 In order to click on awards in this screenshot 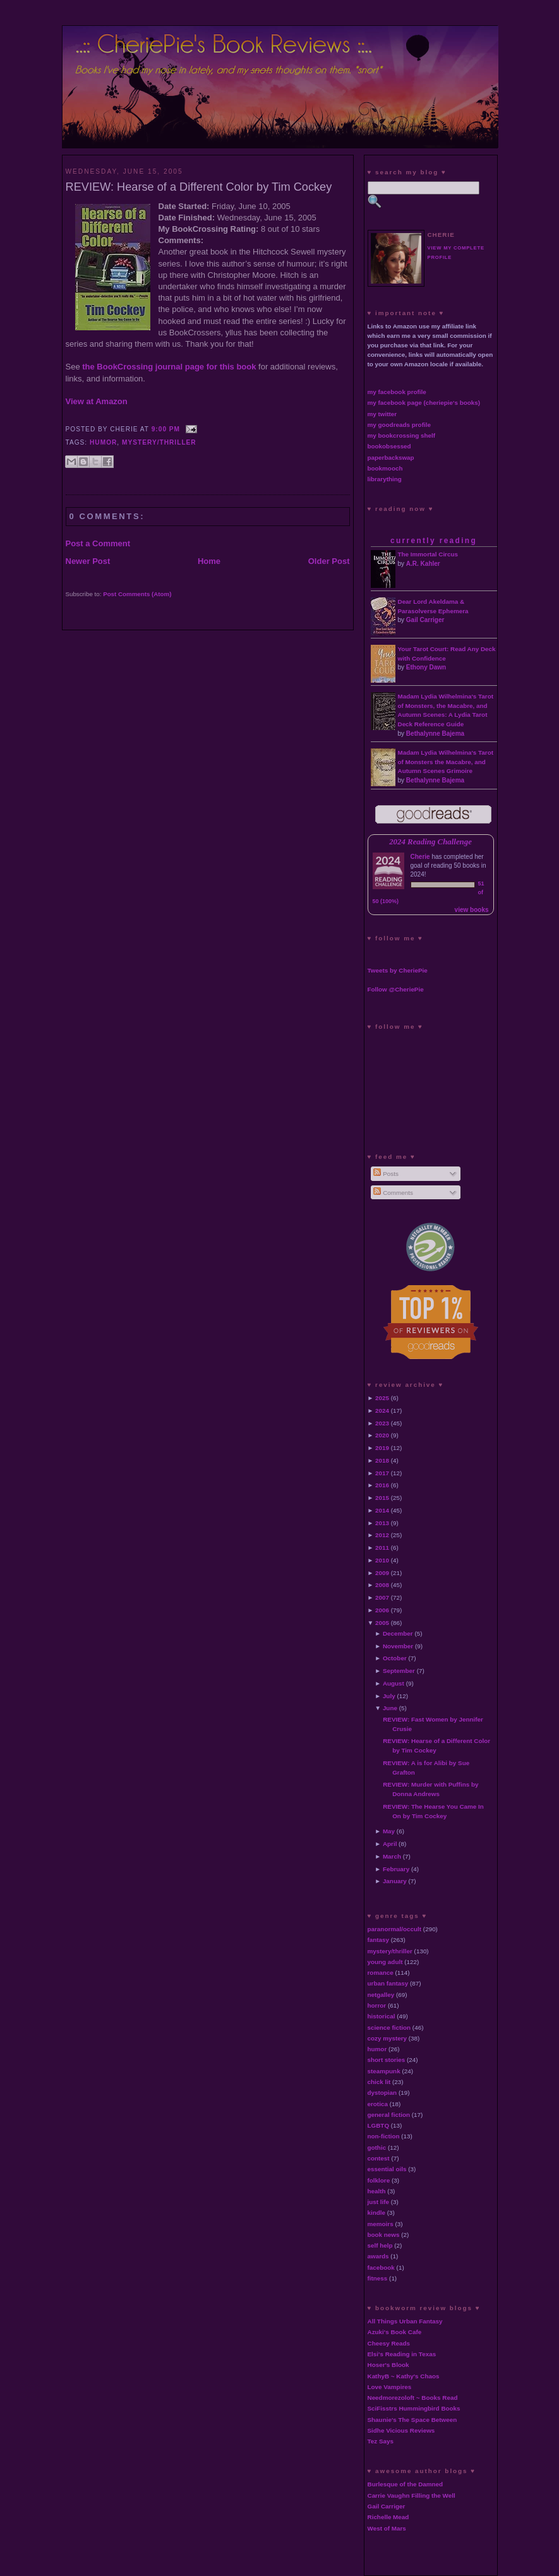, I will do `click(378, 2256)`.